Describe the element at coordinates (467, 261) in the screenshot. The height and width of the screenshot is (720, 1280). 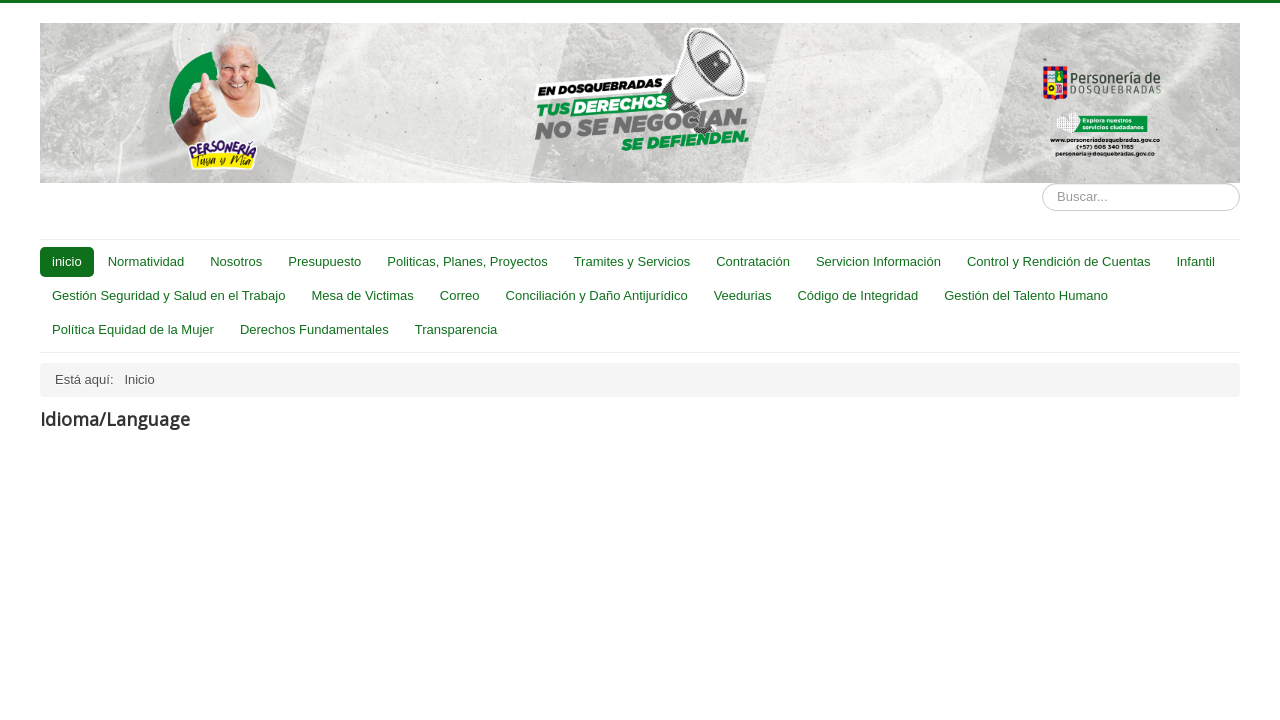
I see `Politicas, Planes, Proyectos` at that location.